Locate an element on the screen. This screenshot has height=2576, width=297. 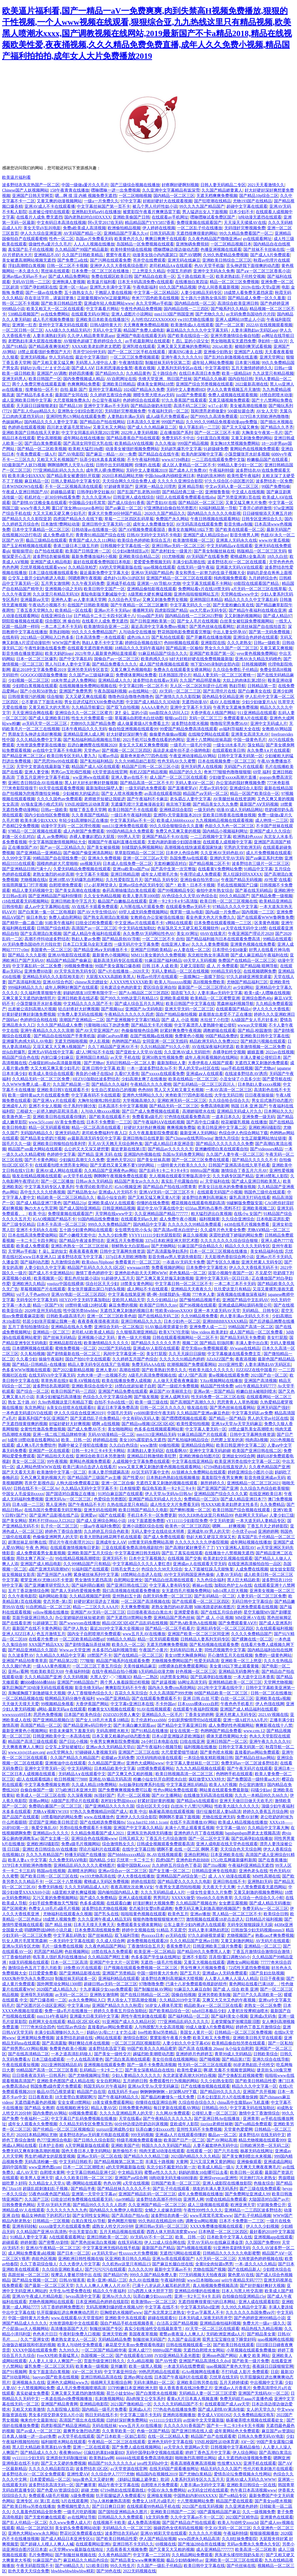
www.在线播放色 is located at coordinates (99, 1817).